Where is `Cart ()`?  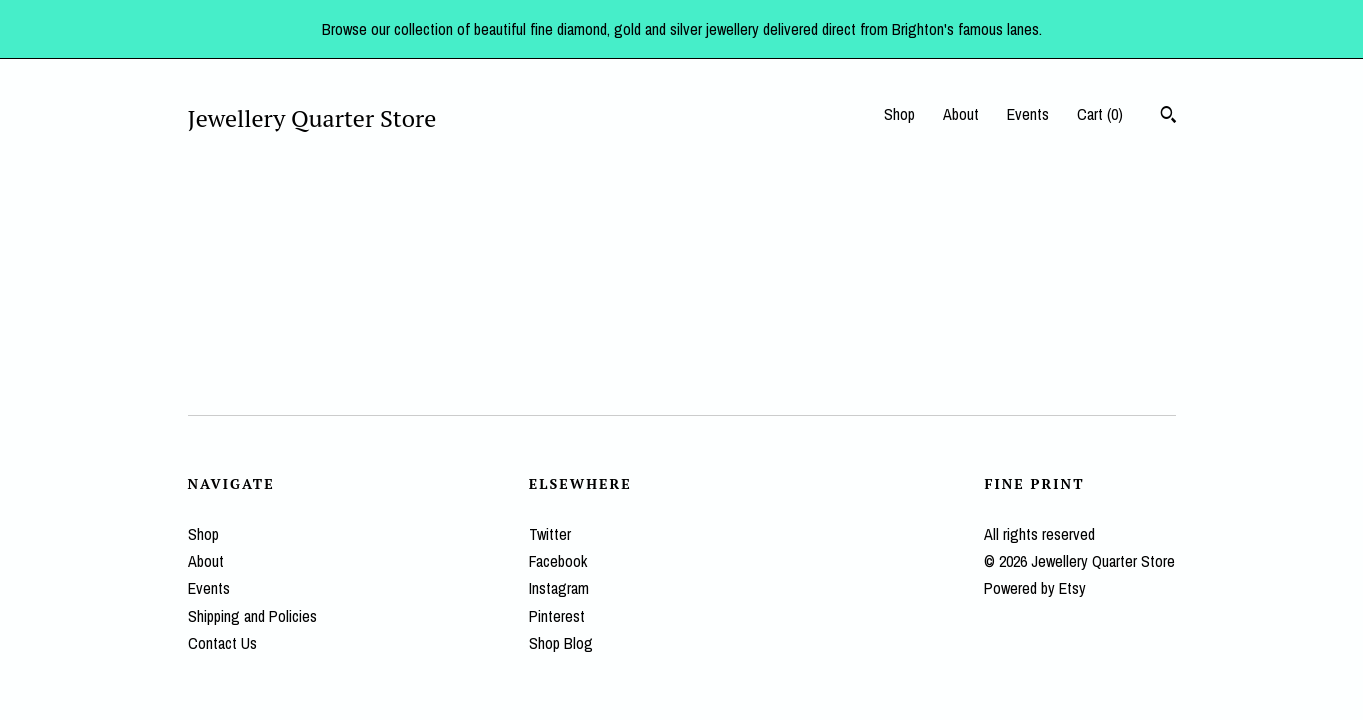
Cart () is located at coordinates (1100, 114).